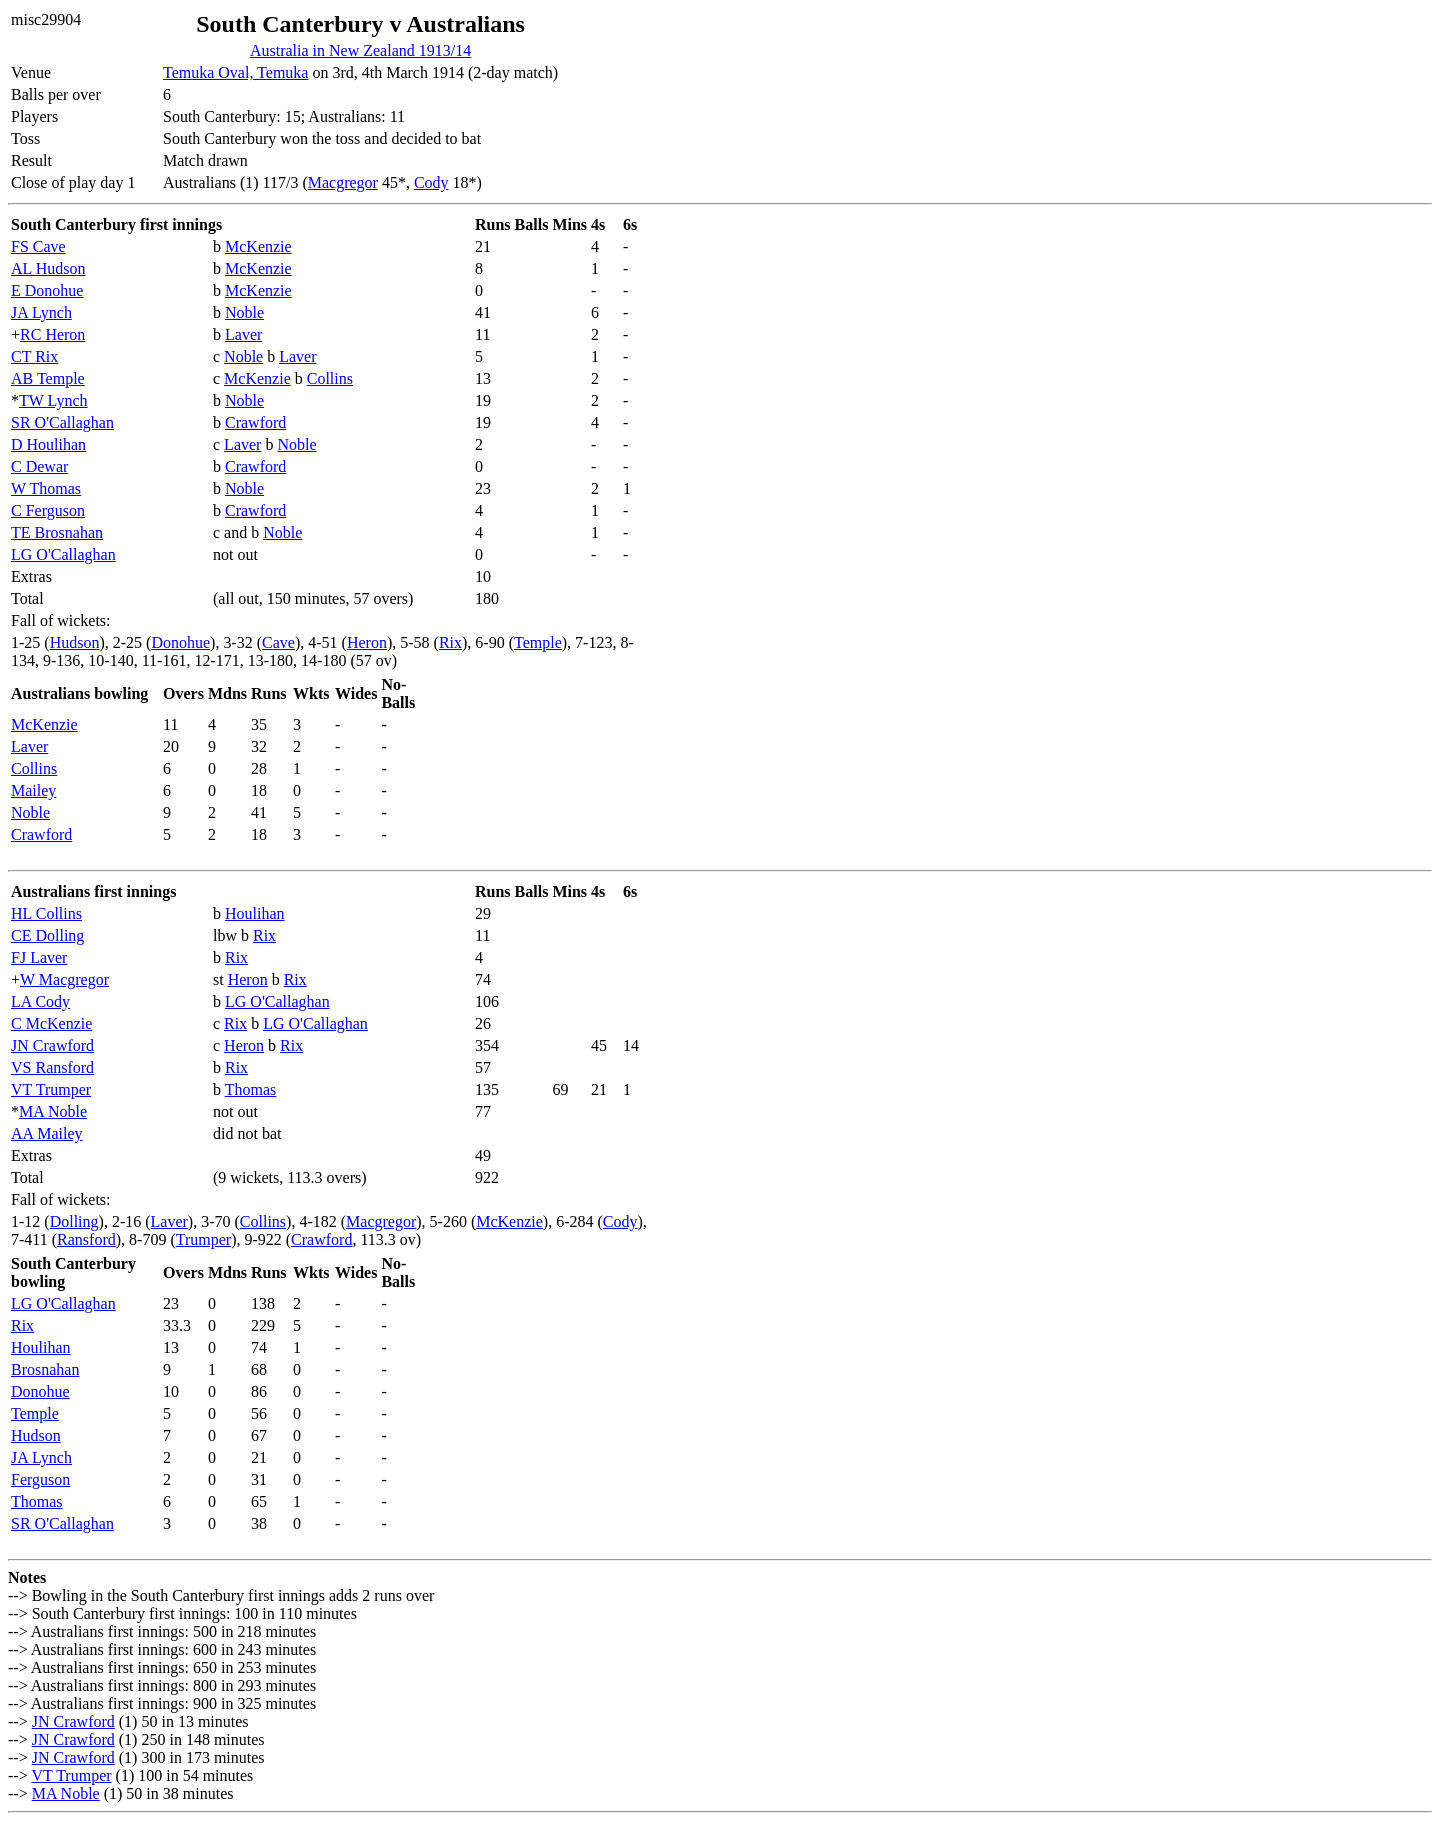 This screenshot has height=1821, width=1440. What do you see at coordinates (48, 510) in the screenshot?
I see `C Ferguson` at bounding box center [48, 510].